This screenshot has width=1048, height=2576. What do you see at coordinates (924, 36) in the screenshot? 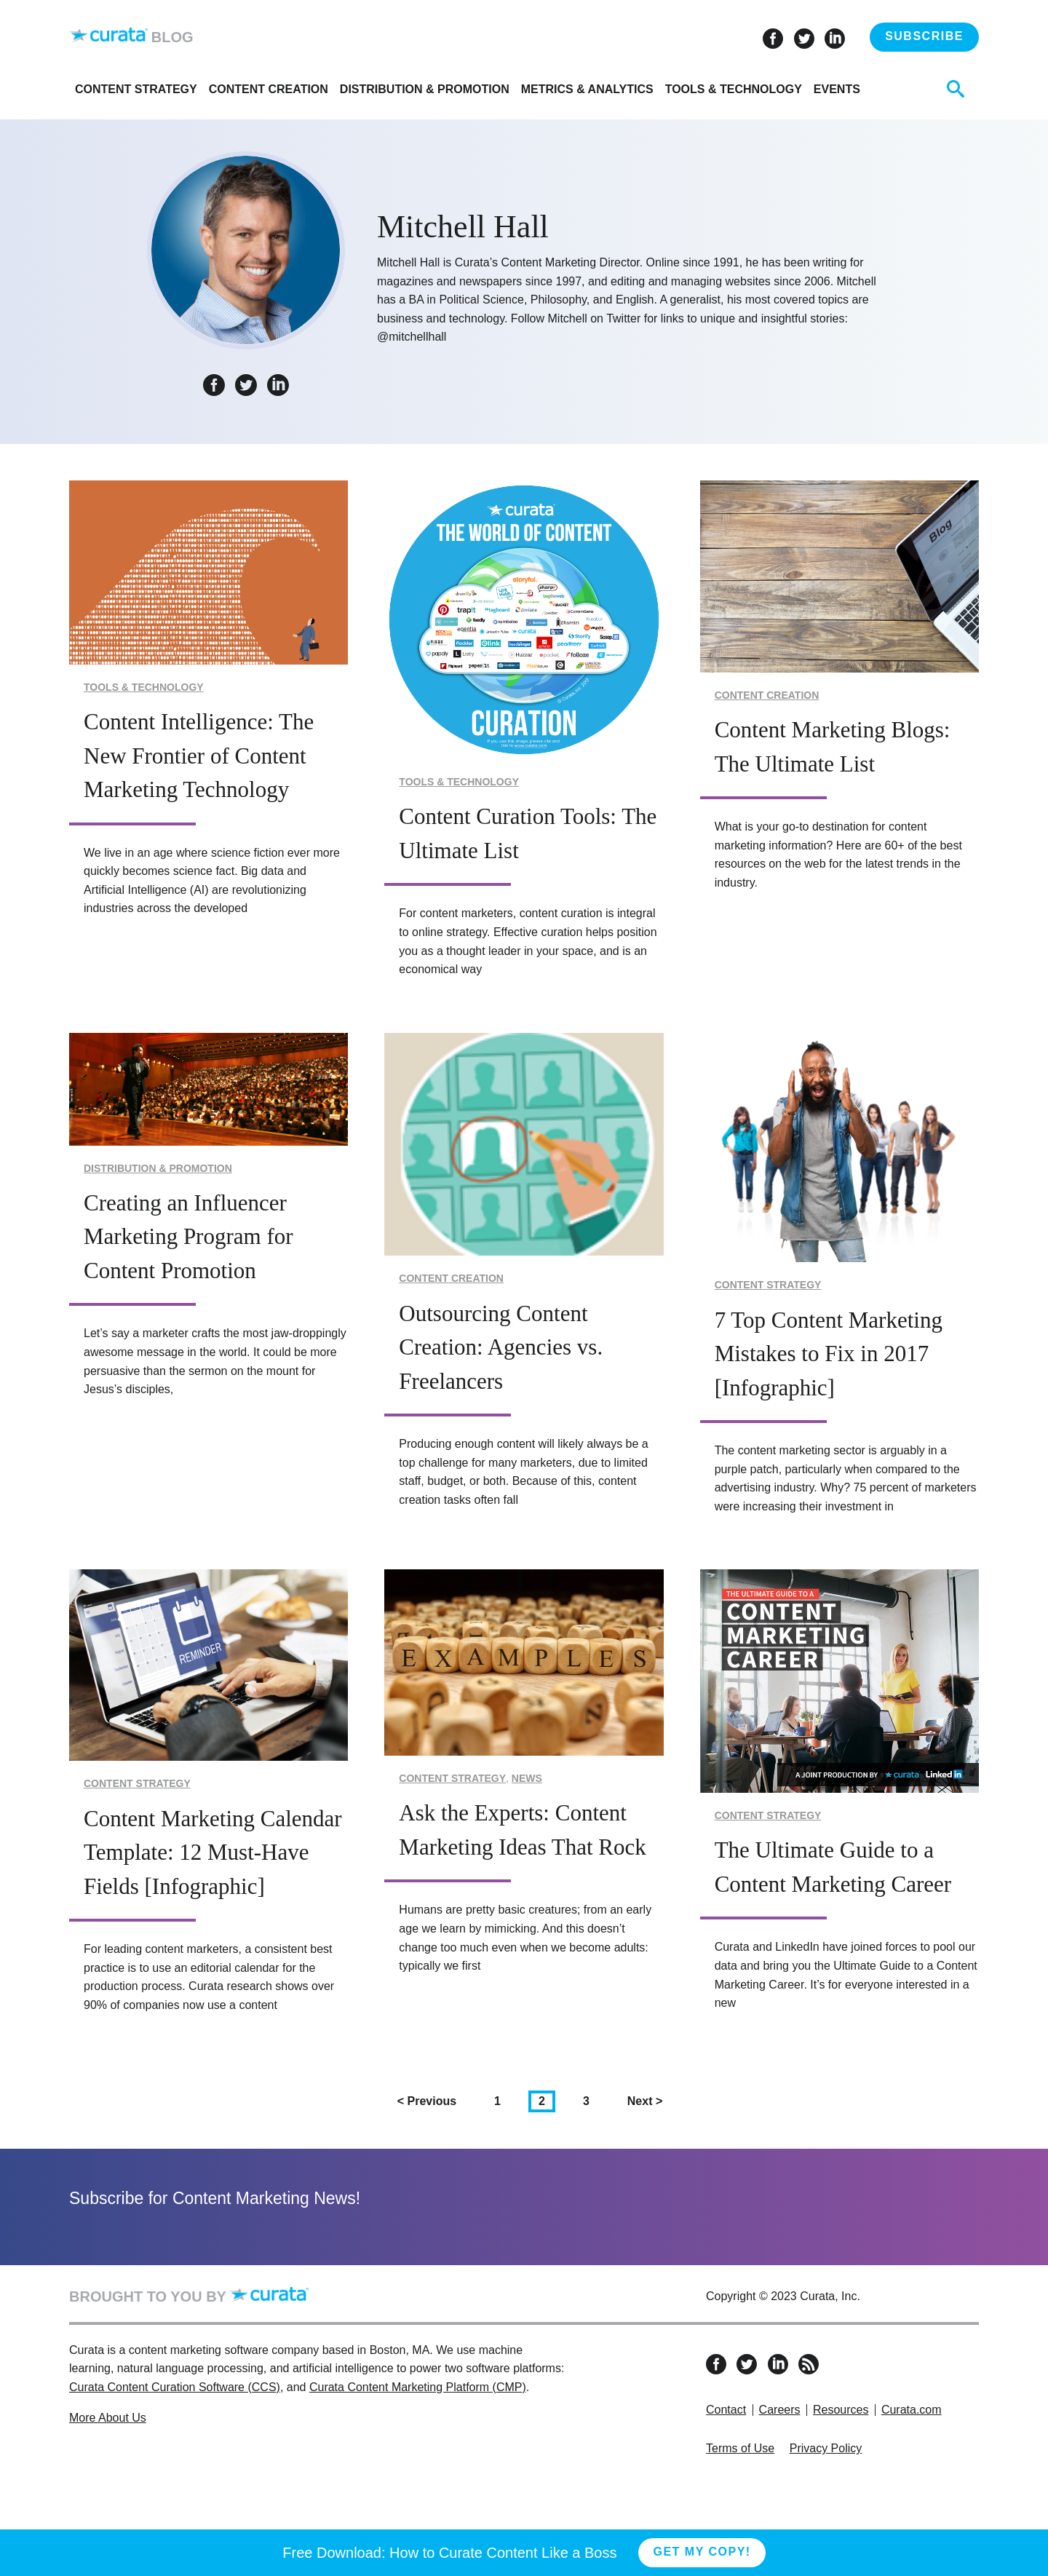
I see `Subscribe` at bounding box center [924, 36].